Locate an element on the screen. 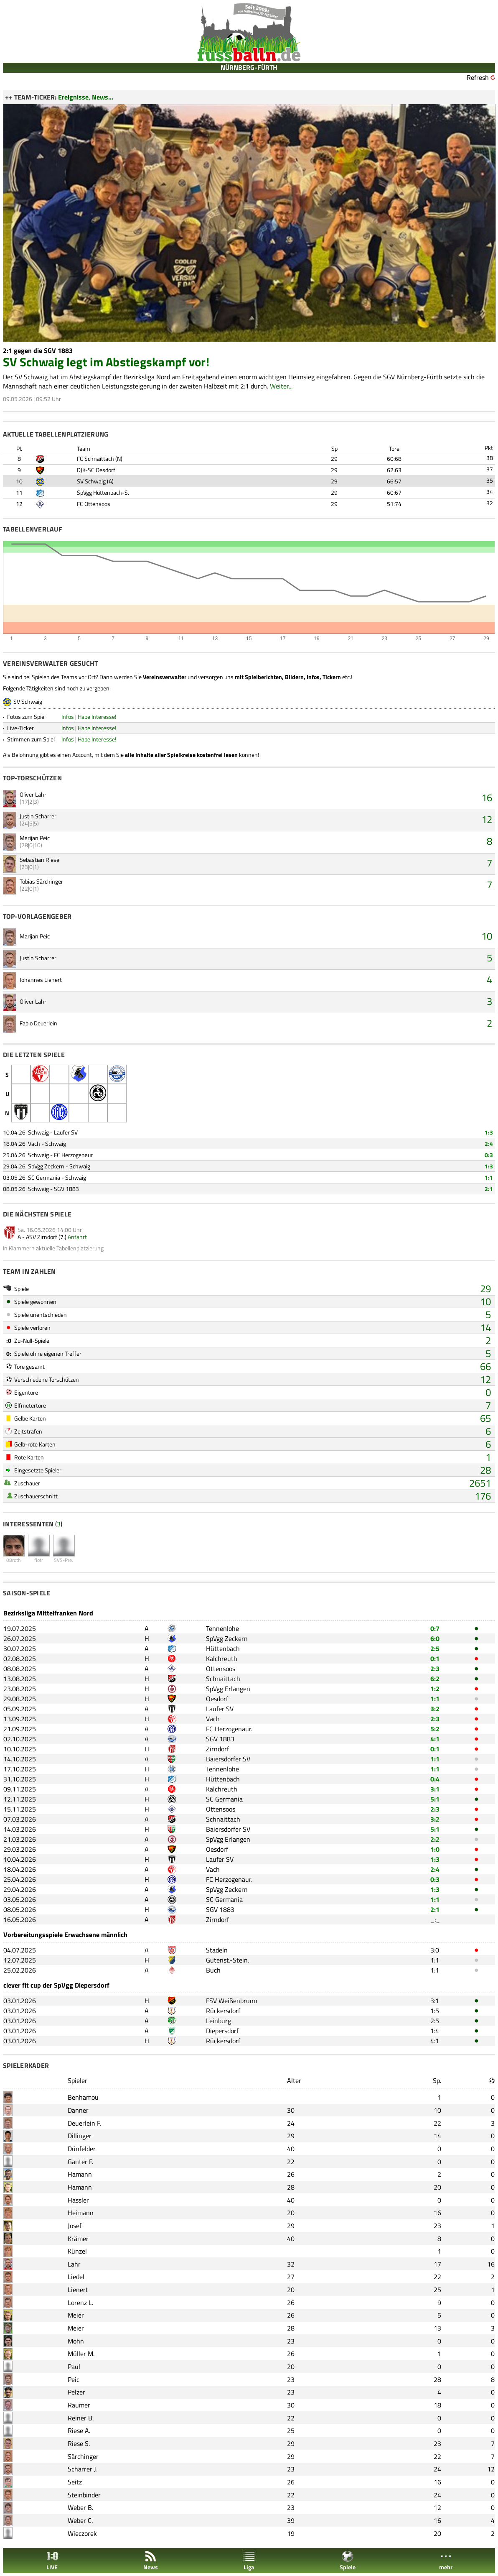 The height and width of the screenshot is (2576, 498). Meier is located at coordinates (76, 2315).